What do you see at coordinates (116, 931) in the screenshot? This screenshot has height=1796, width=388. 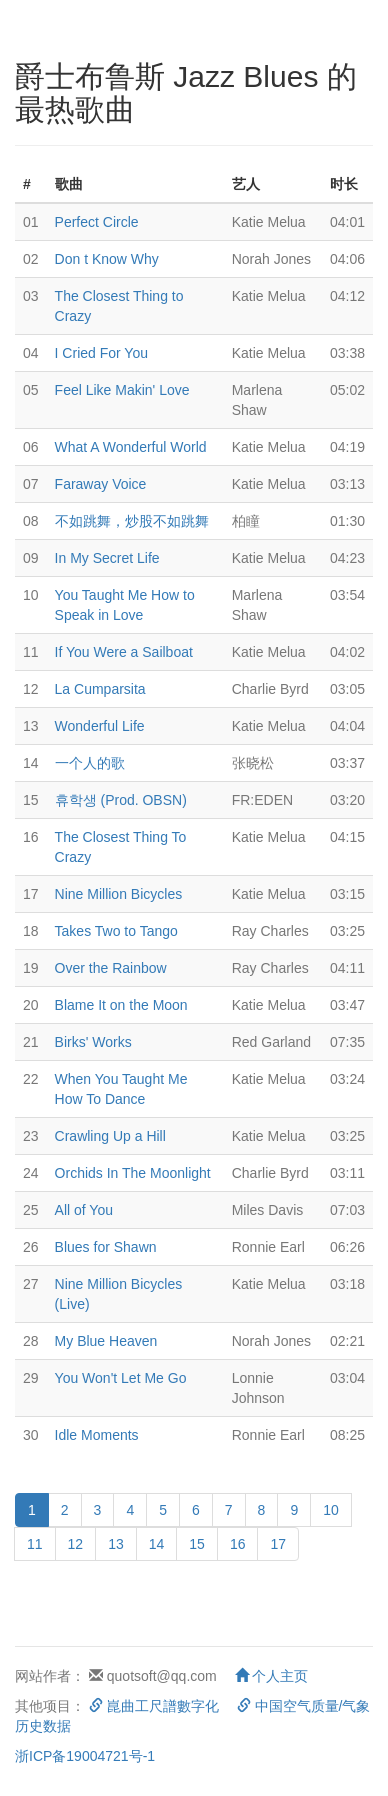 I see `Takes Two to Tango` at bounding box center [116, 931].